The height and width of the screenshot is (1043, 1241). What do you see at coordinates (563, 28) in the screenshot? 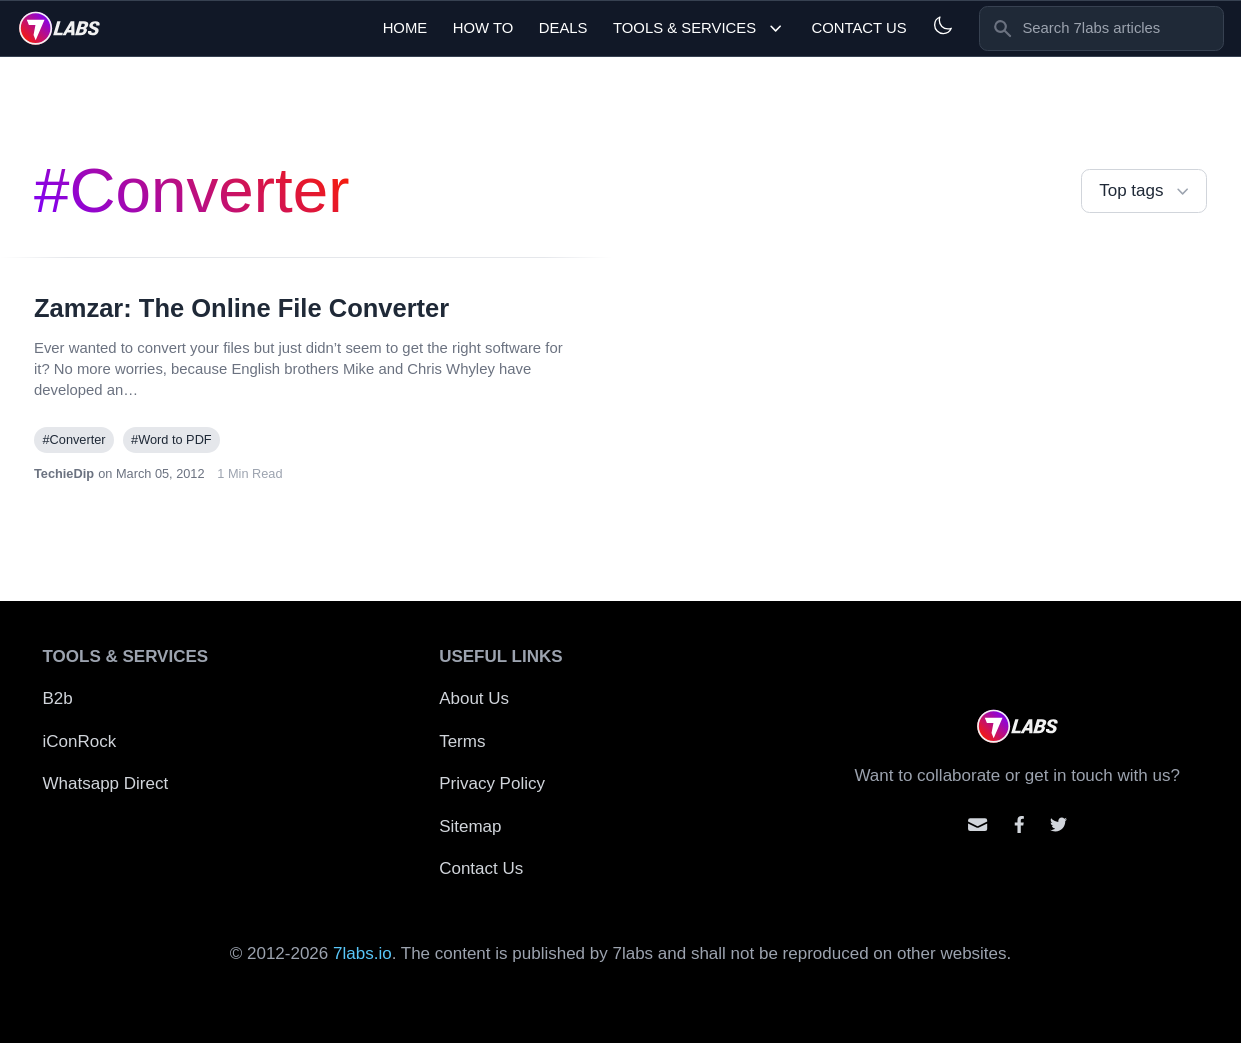
I see `Deals` at bounding box center [563, 28].